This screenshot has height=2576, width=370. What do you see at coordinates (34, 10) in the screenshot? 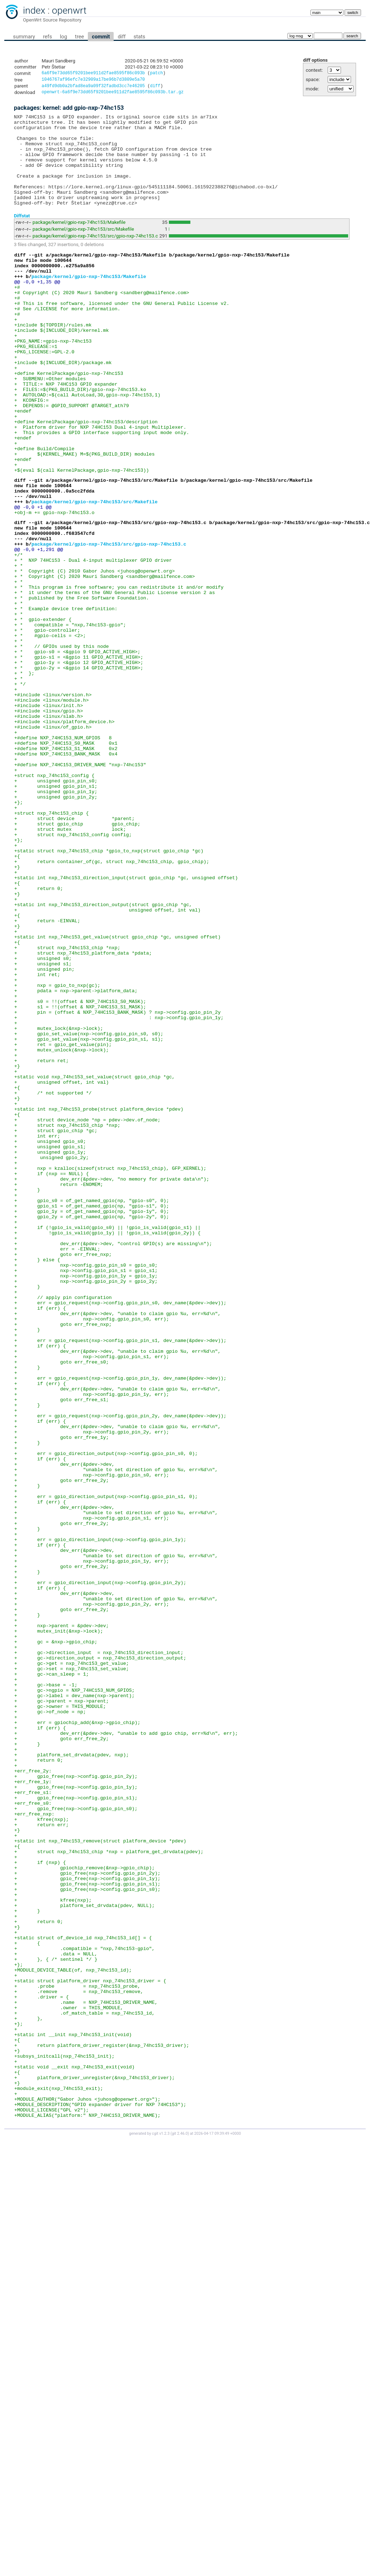
I see `index` at bounding box center [34, 10].